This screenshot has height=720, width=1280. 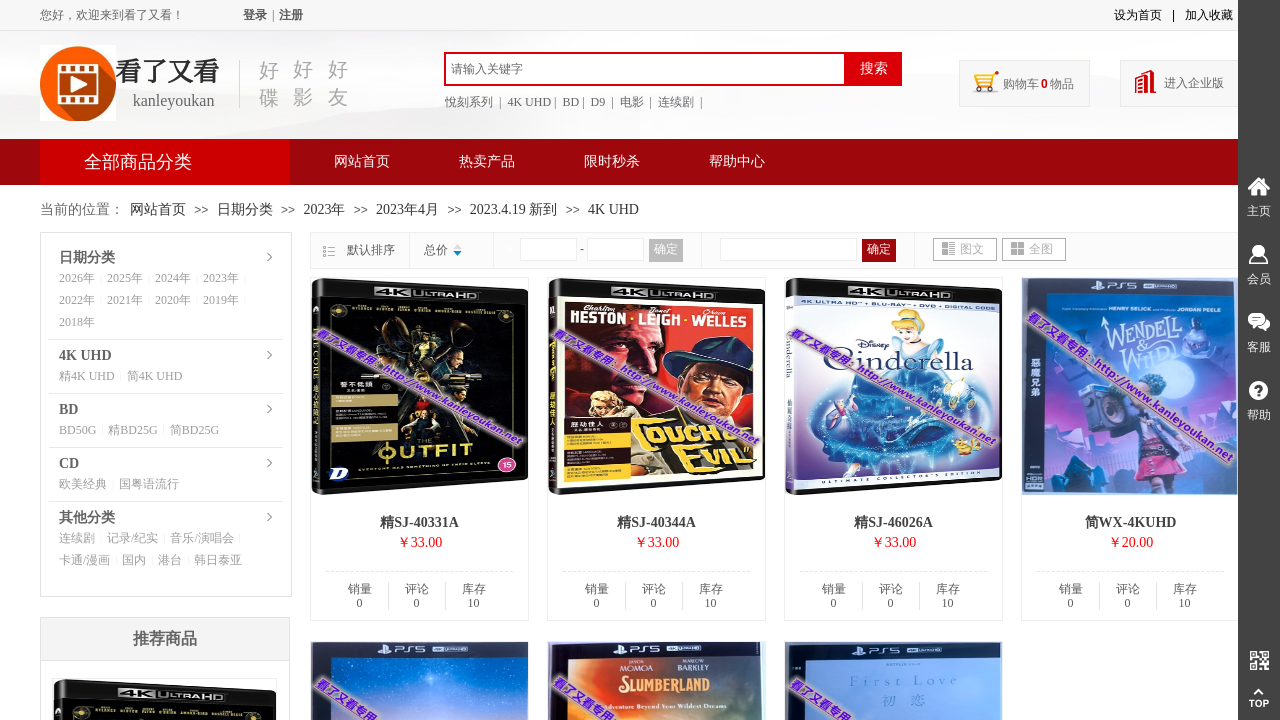 What do you see at coordinates (221, 300) in the screenshot?
I see `2019年` at bounding box center [221, 300].